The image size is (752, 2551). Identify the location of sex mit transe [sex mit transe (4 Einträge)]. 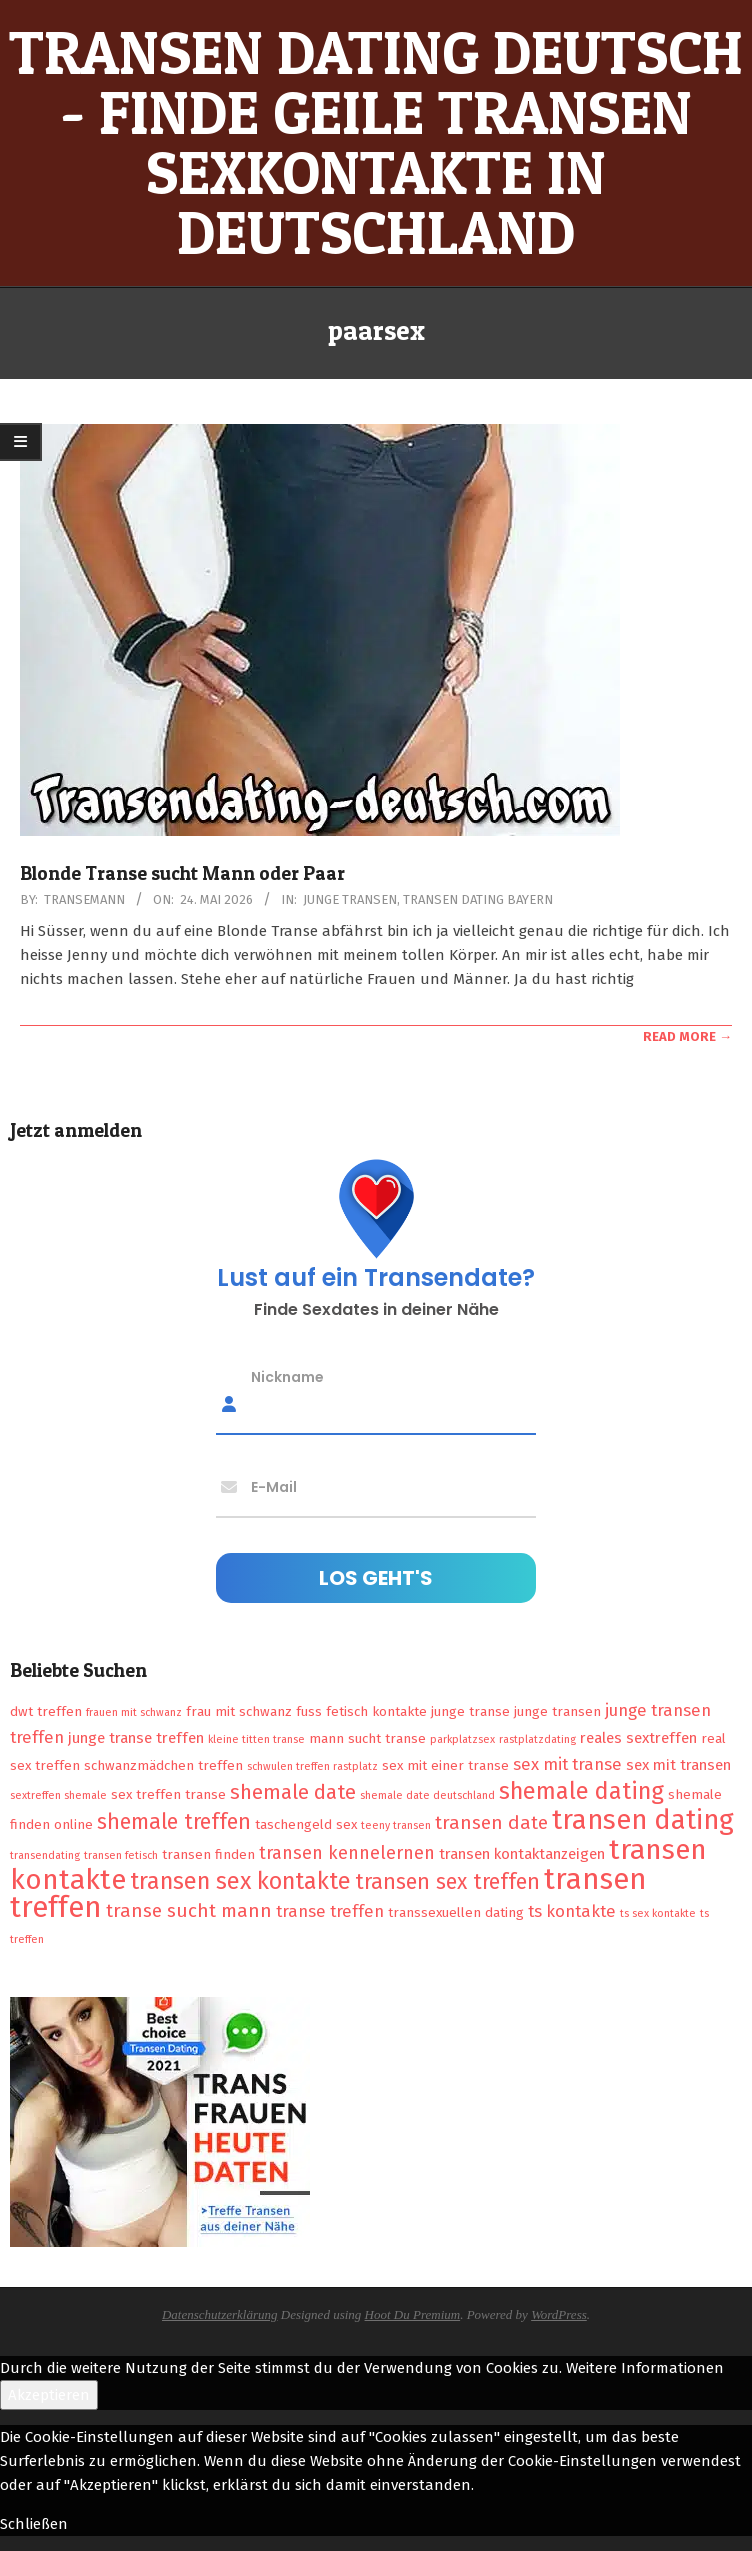
(567, 1764).